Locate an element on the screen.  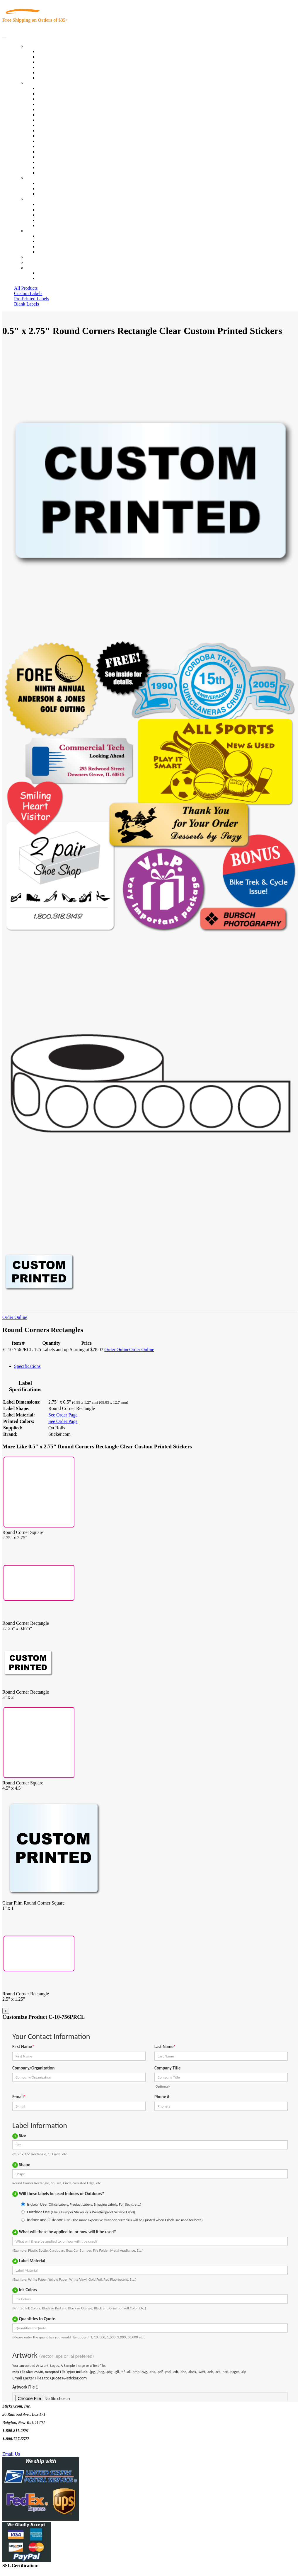
Custom Labels is located at coordinates (28, 293).